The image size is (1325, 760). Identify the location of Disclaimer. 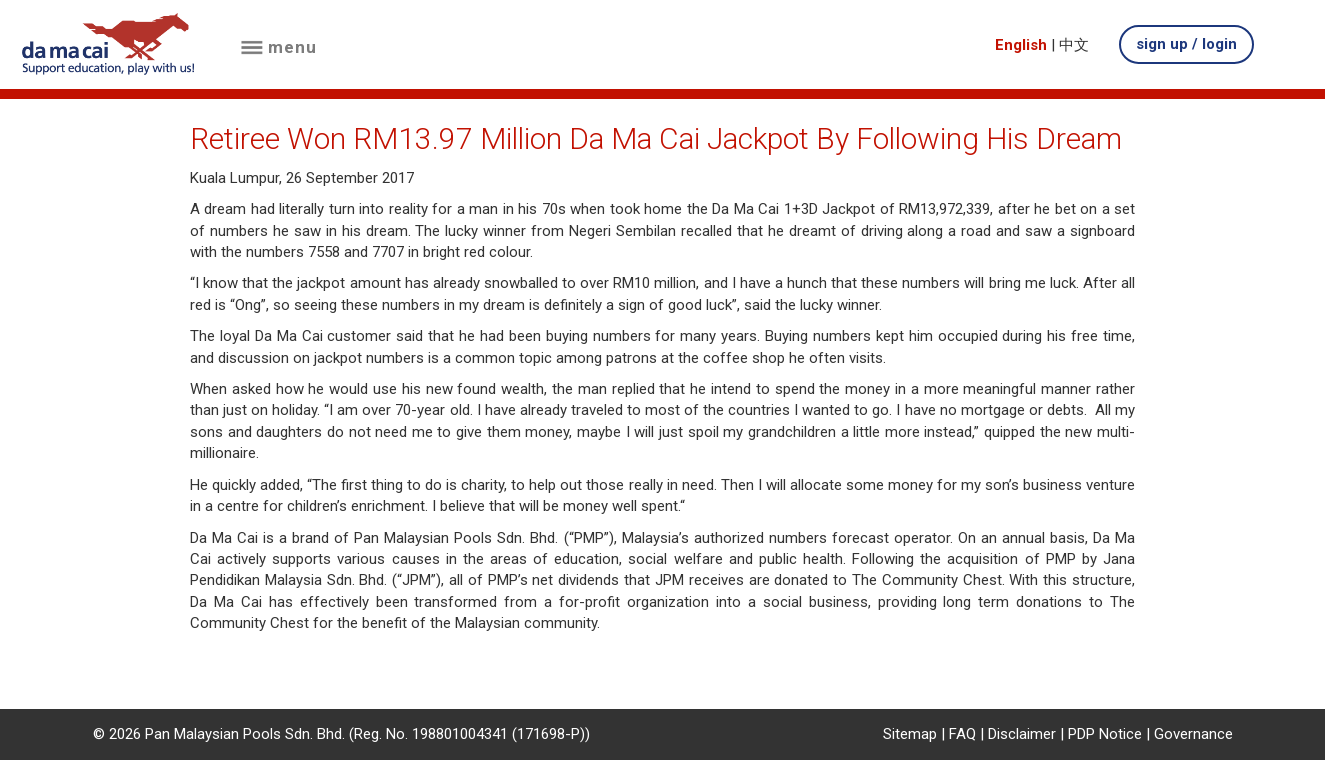
(1022, 734).